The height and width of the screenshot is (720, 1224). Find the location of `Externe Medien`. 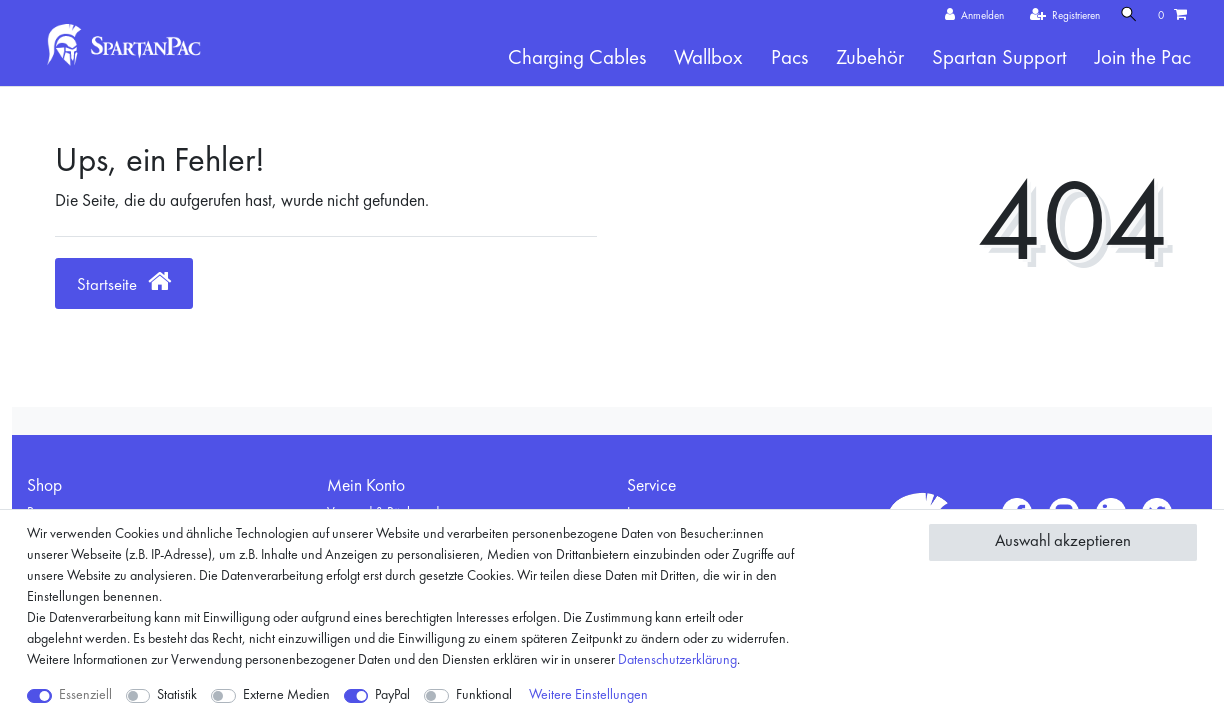

Externe Medien is located at coordinates (286, 695).